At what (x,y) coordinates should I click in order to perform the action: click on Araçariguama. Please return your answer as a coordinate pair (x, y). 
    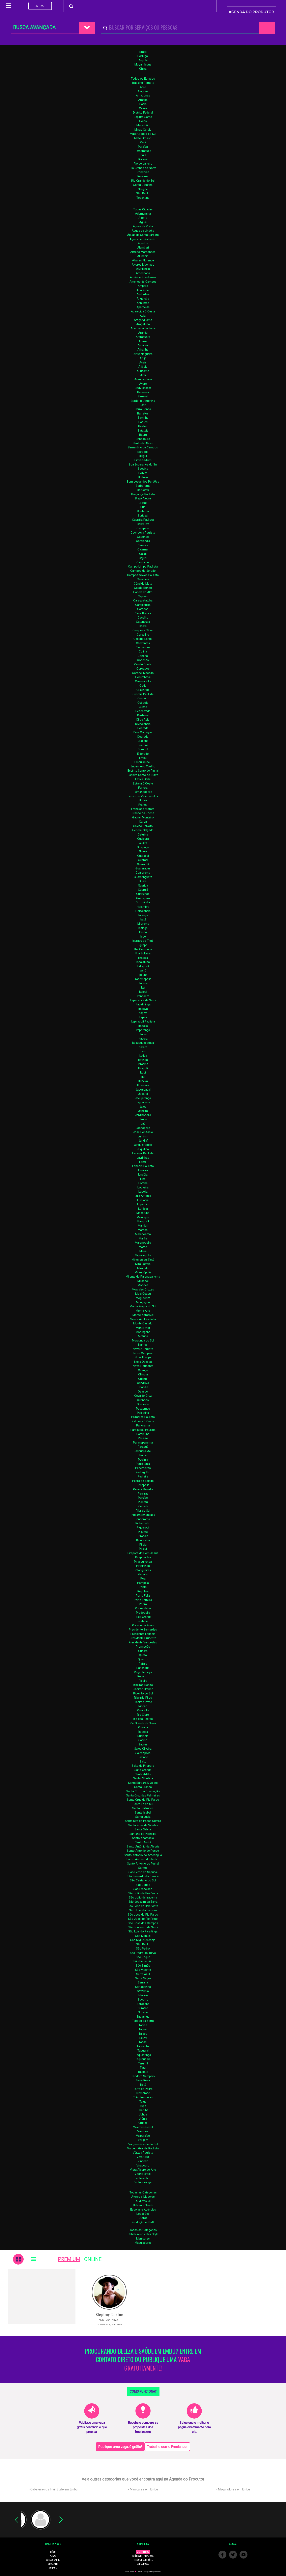
    Looking at the image, I should click on (143, 320).